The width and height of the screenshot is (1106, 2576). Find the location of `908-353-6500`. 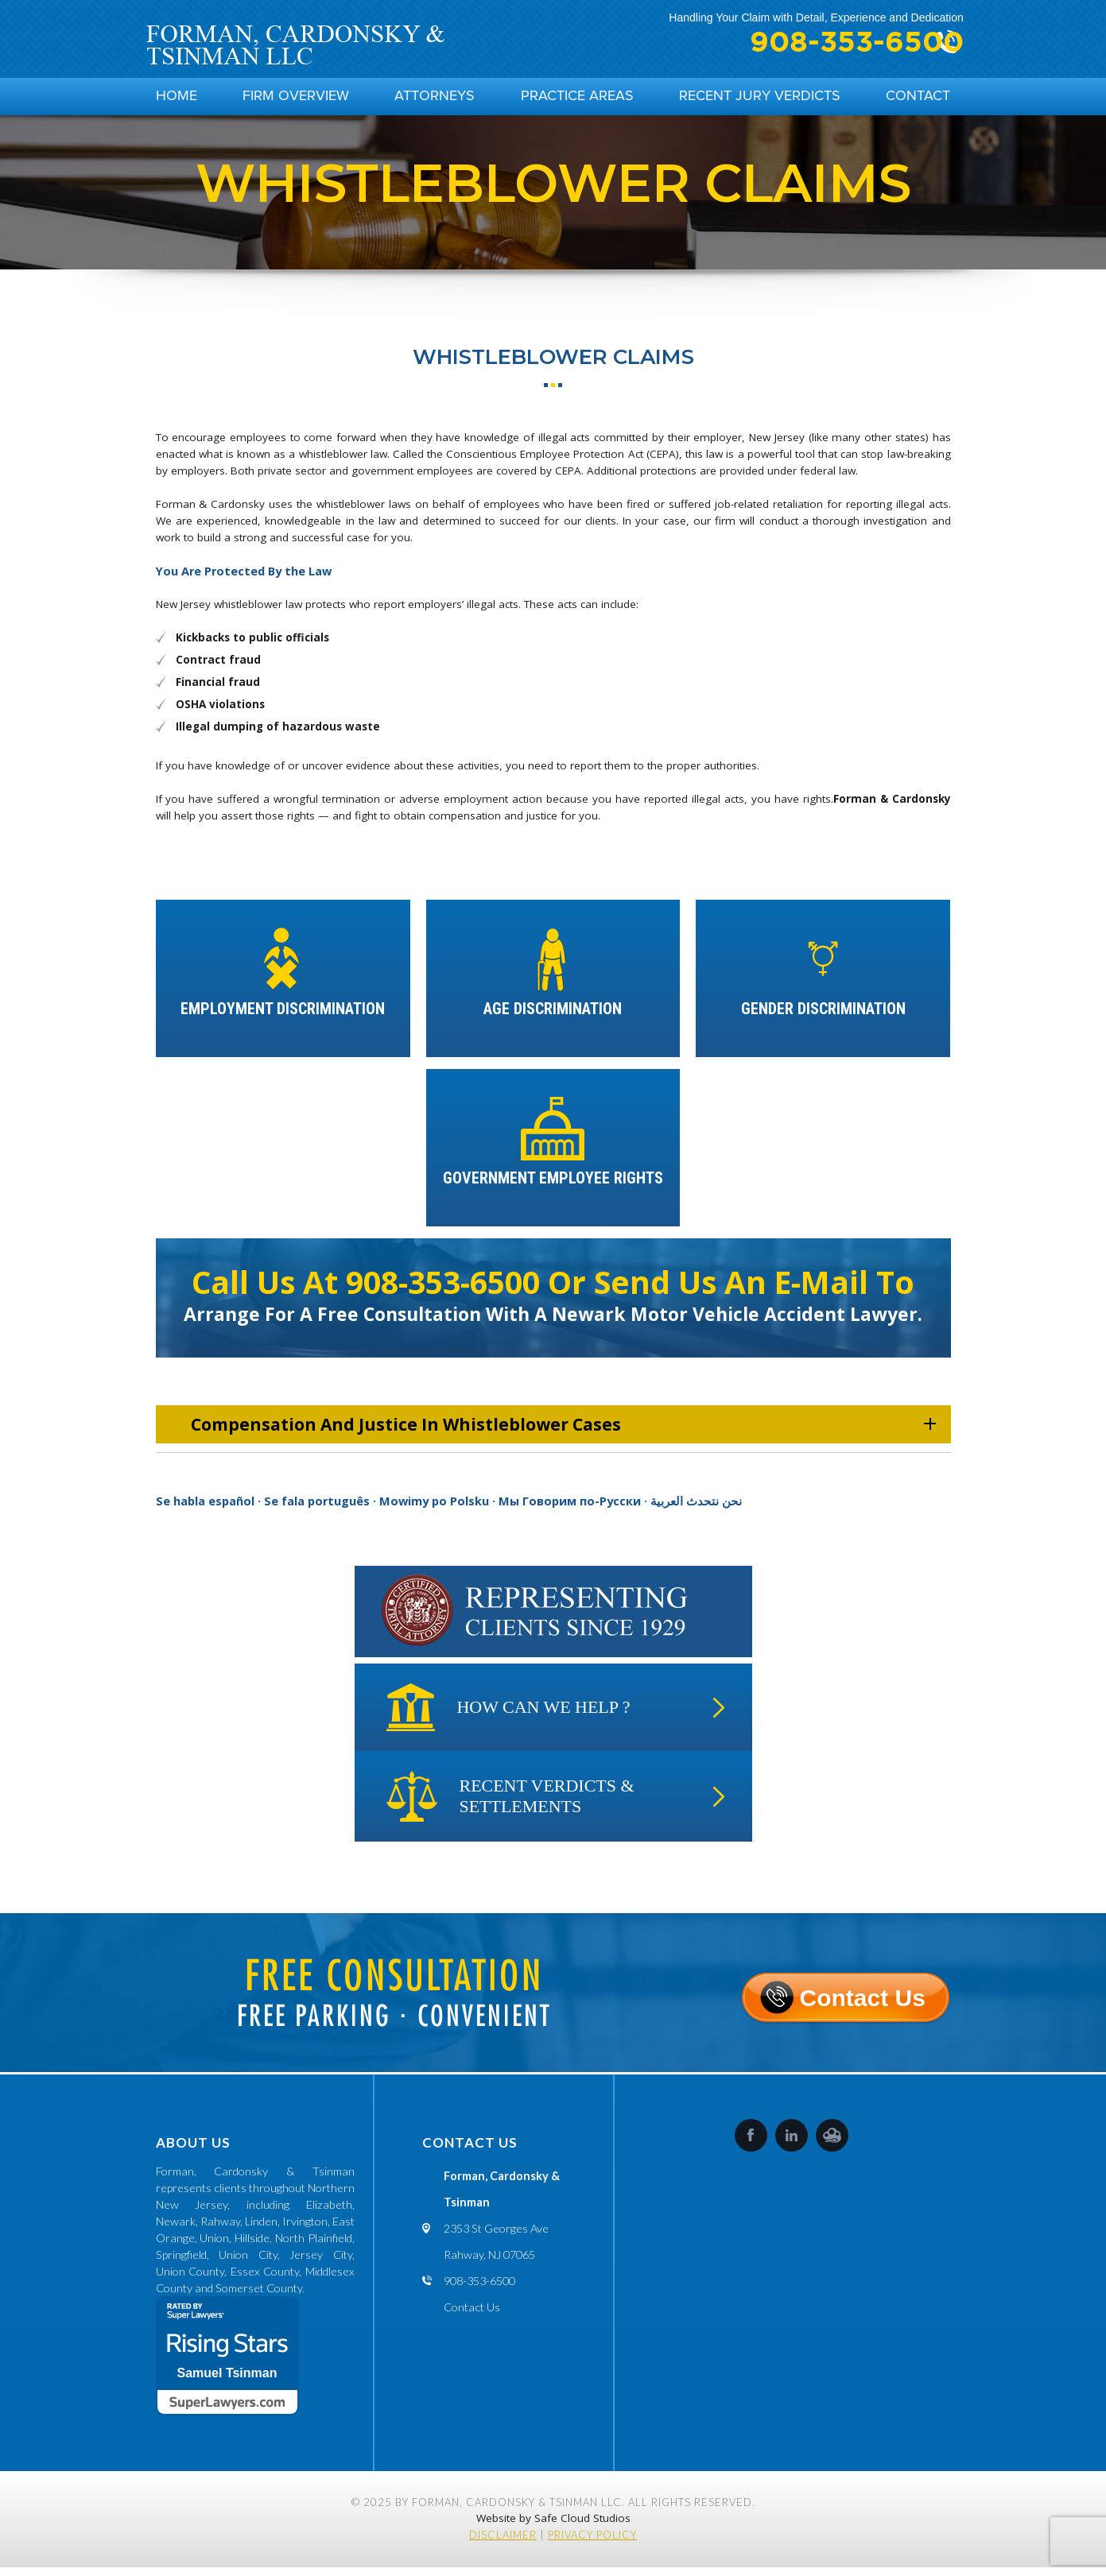

908-353-6500 is located at coordinates (829, 43).